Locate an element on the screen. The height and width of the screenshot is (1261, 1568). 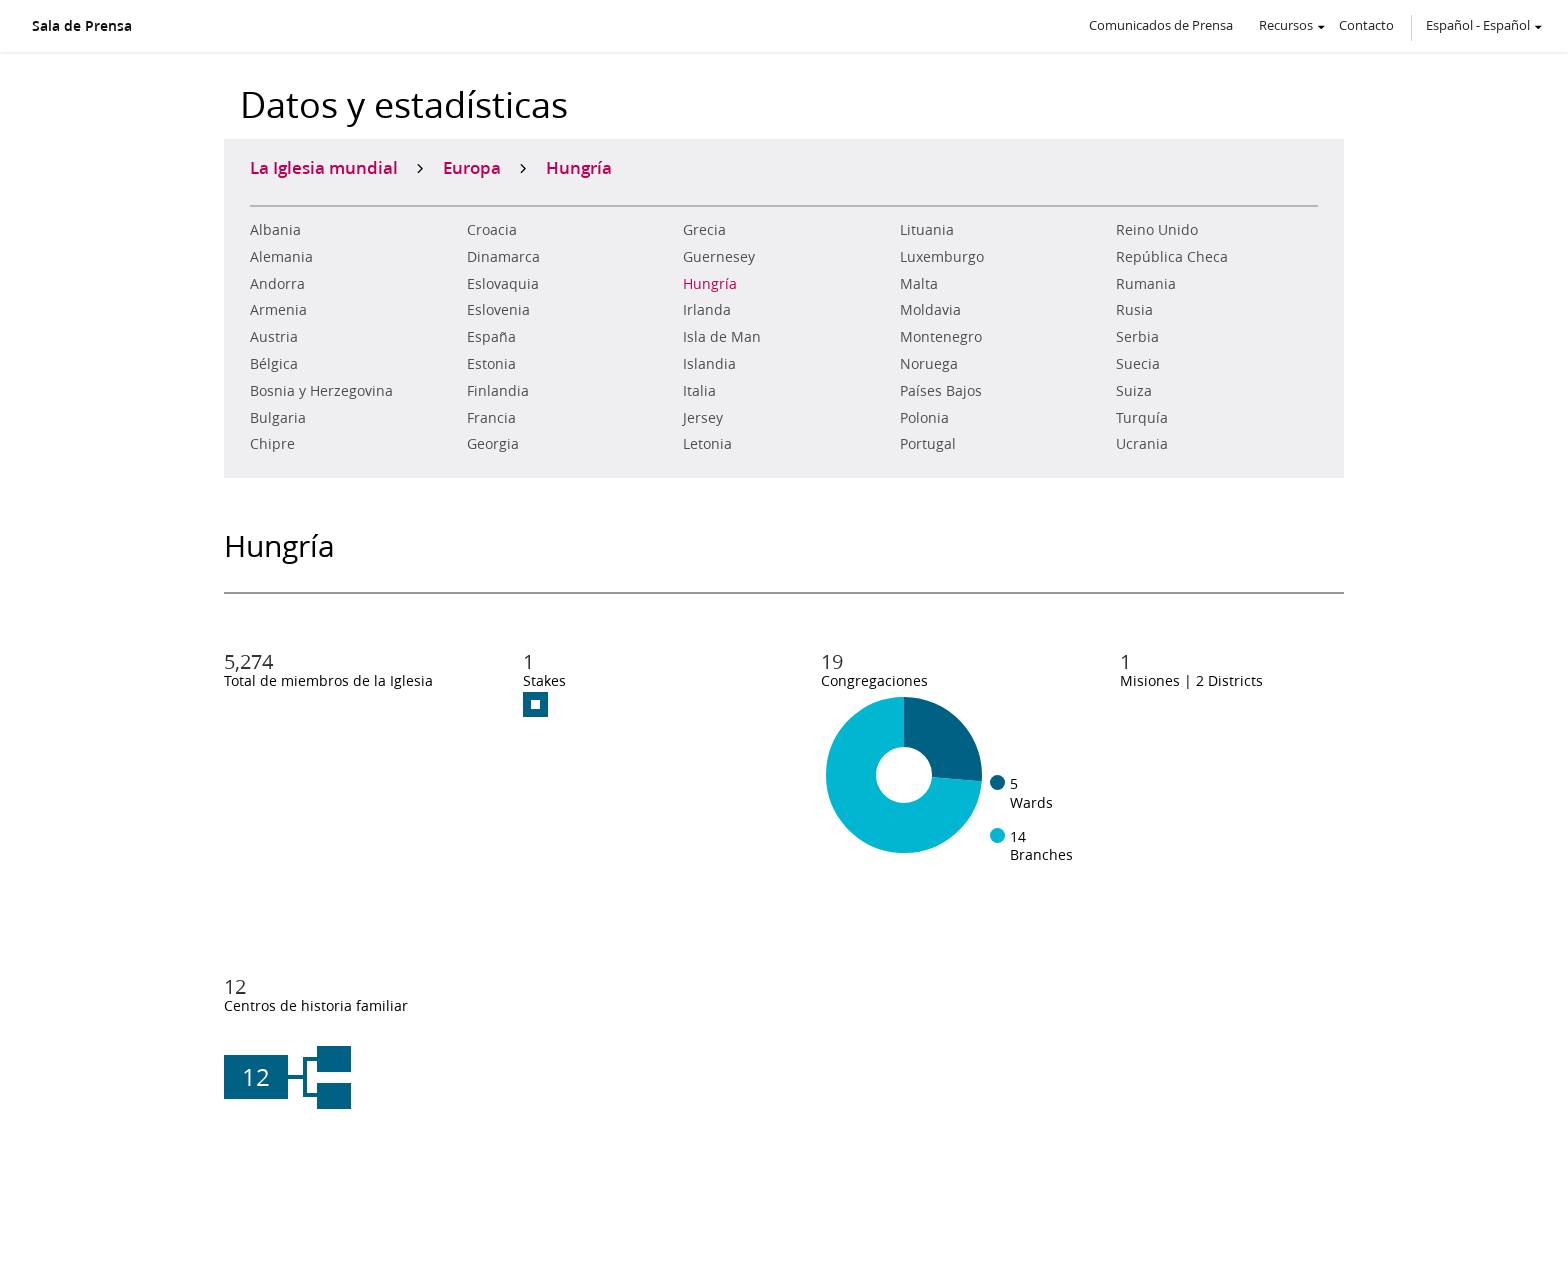
Eslovaquia is located at coordinates (503, 284).